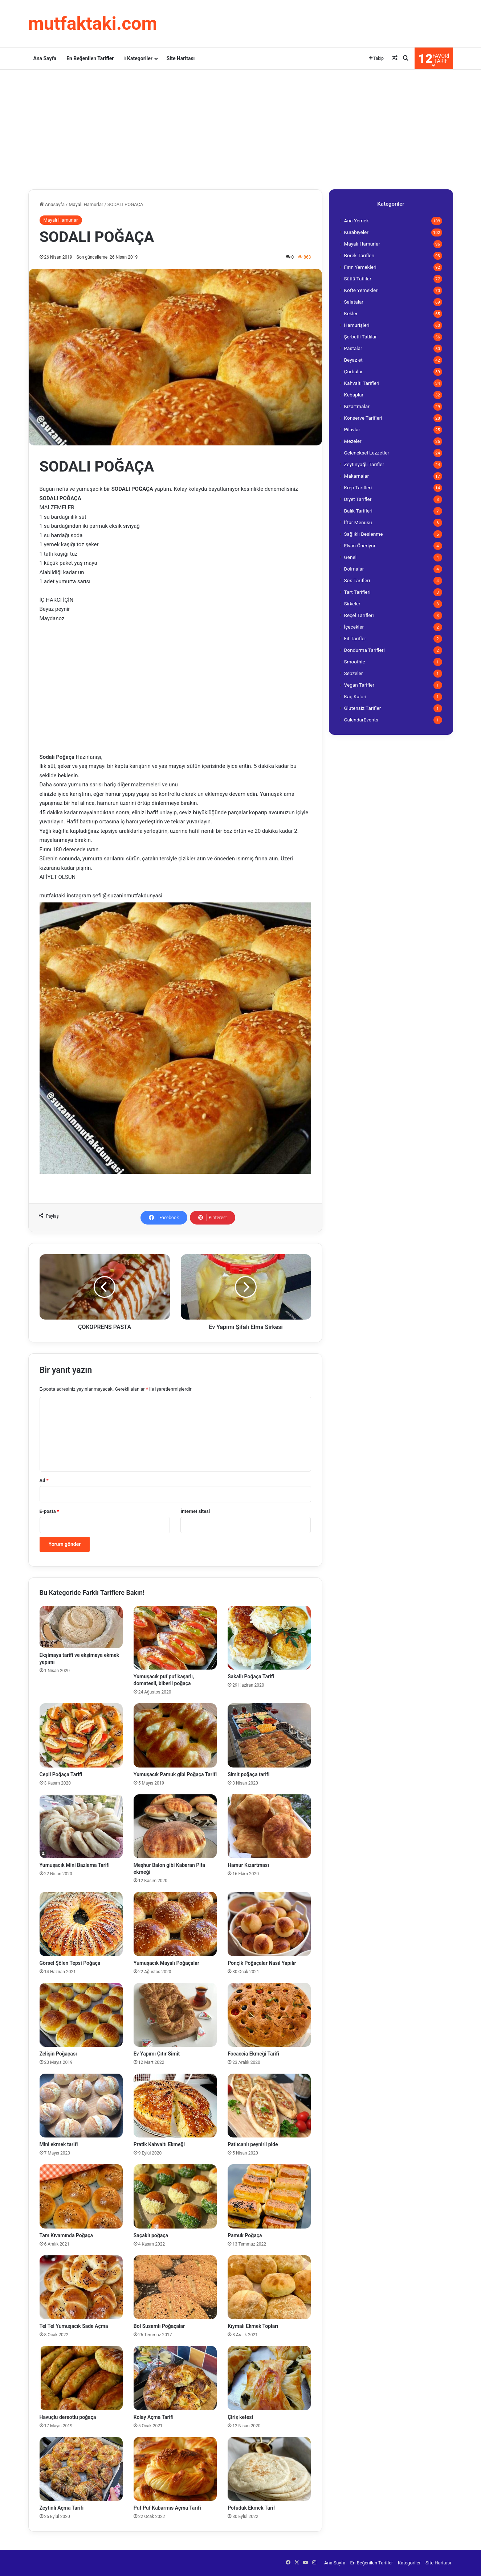  Describe the element at coordinates (262, 1963) in the screenshot. I see `Ponçik Poğaçalar Nasıl Yapılır` at that location.